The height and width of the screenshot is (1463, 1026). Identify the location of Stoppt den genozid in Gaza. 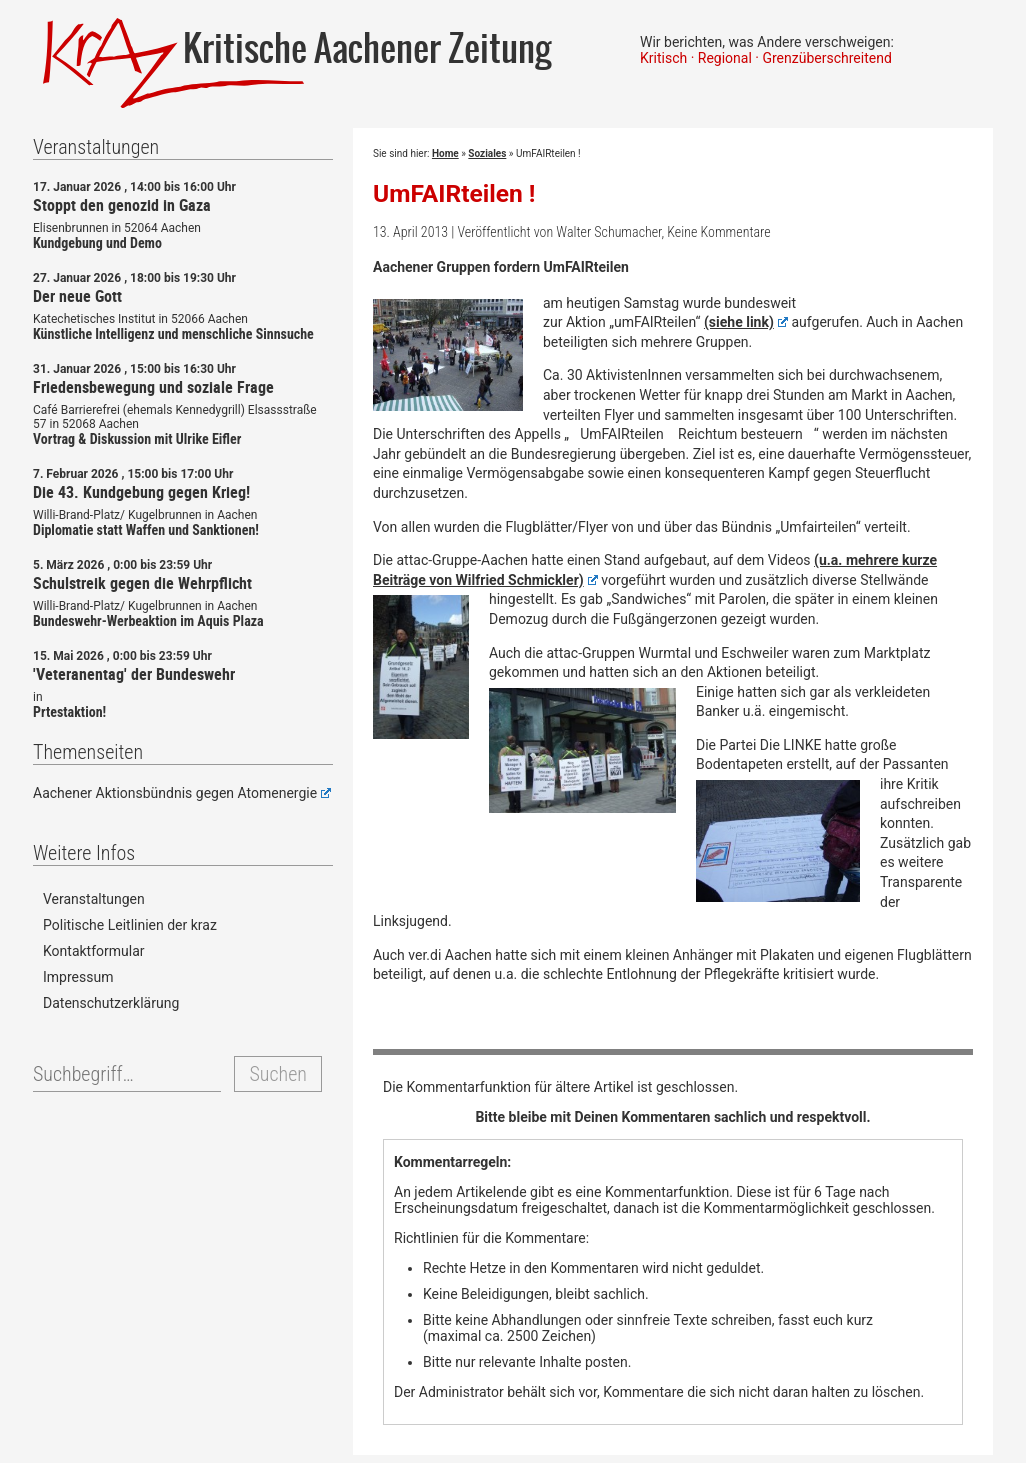
(122, 205).